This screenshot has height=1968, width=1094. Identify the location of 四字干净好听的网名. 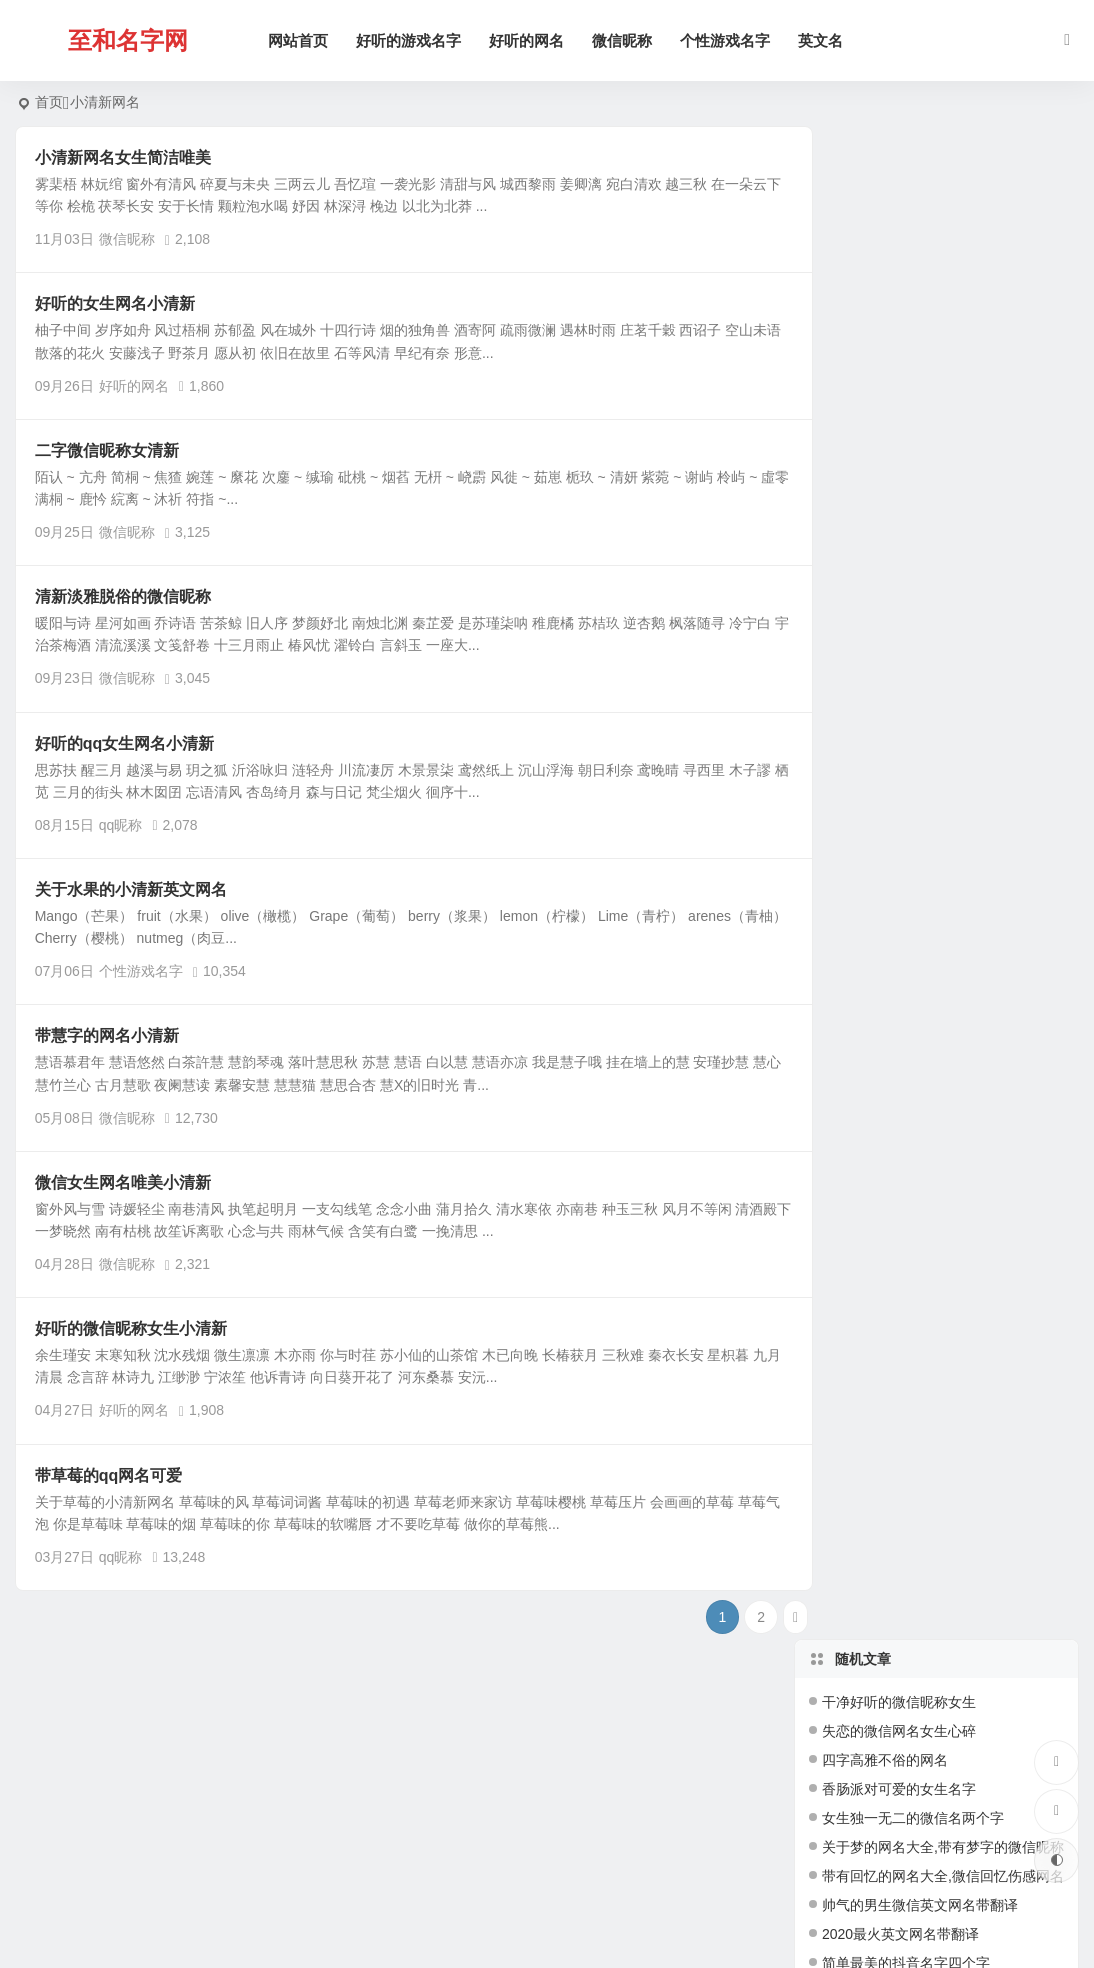
(885, 751).